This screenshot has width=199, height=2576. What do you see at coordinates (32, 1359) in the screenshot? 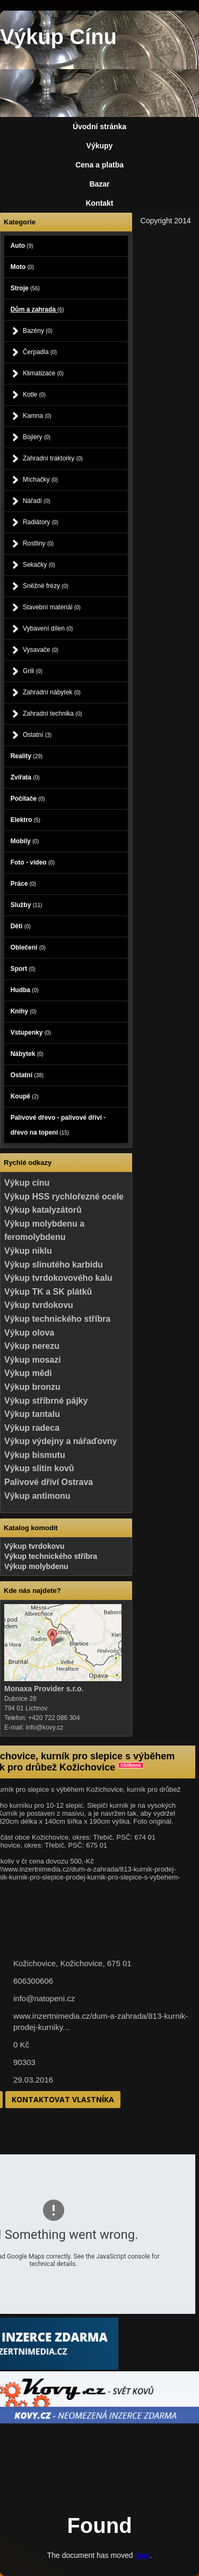
I see `Výkup mosazi` at bounding box center [32, 1359].